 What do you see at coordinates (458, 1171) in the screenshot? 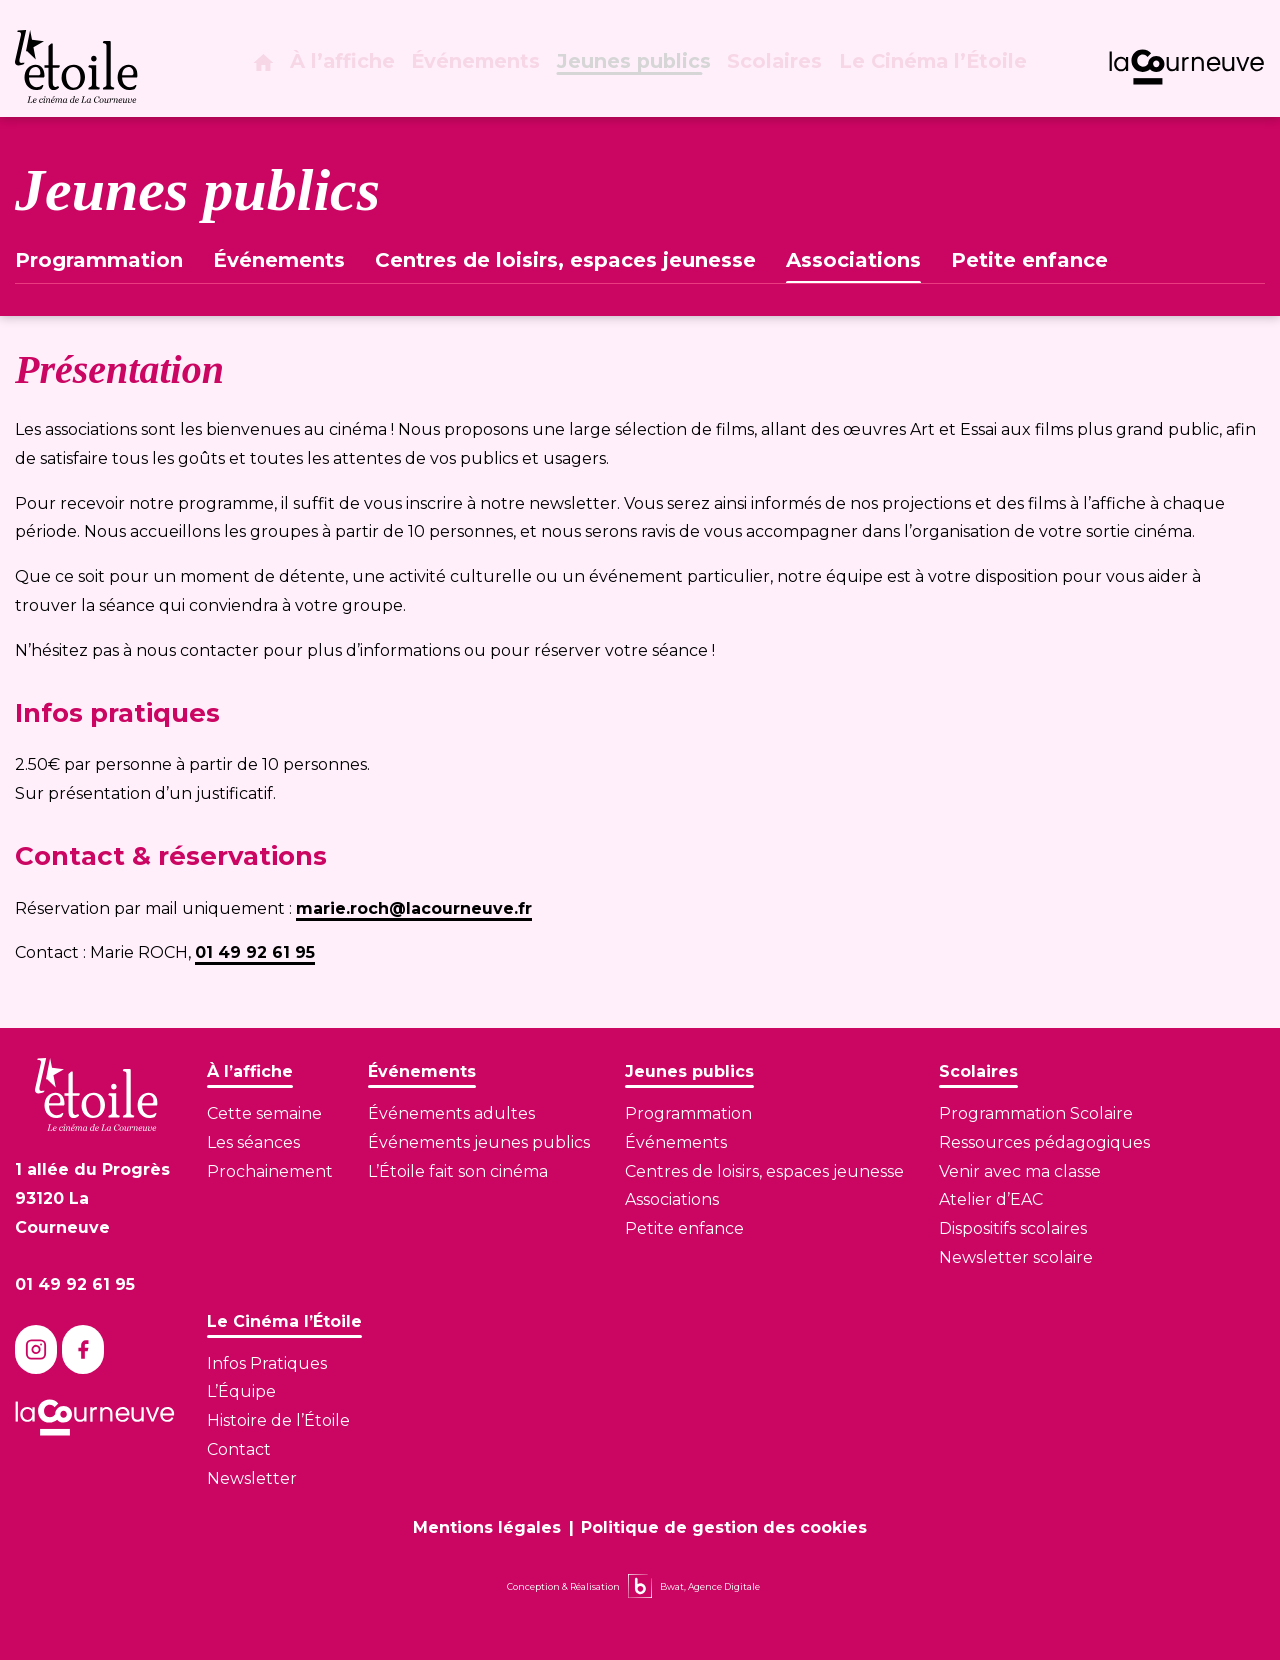
I see `L’Étoile fait son cinéma` at bounding box center [458, 1171].